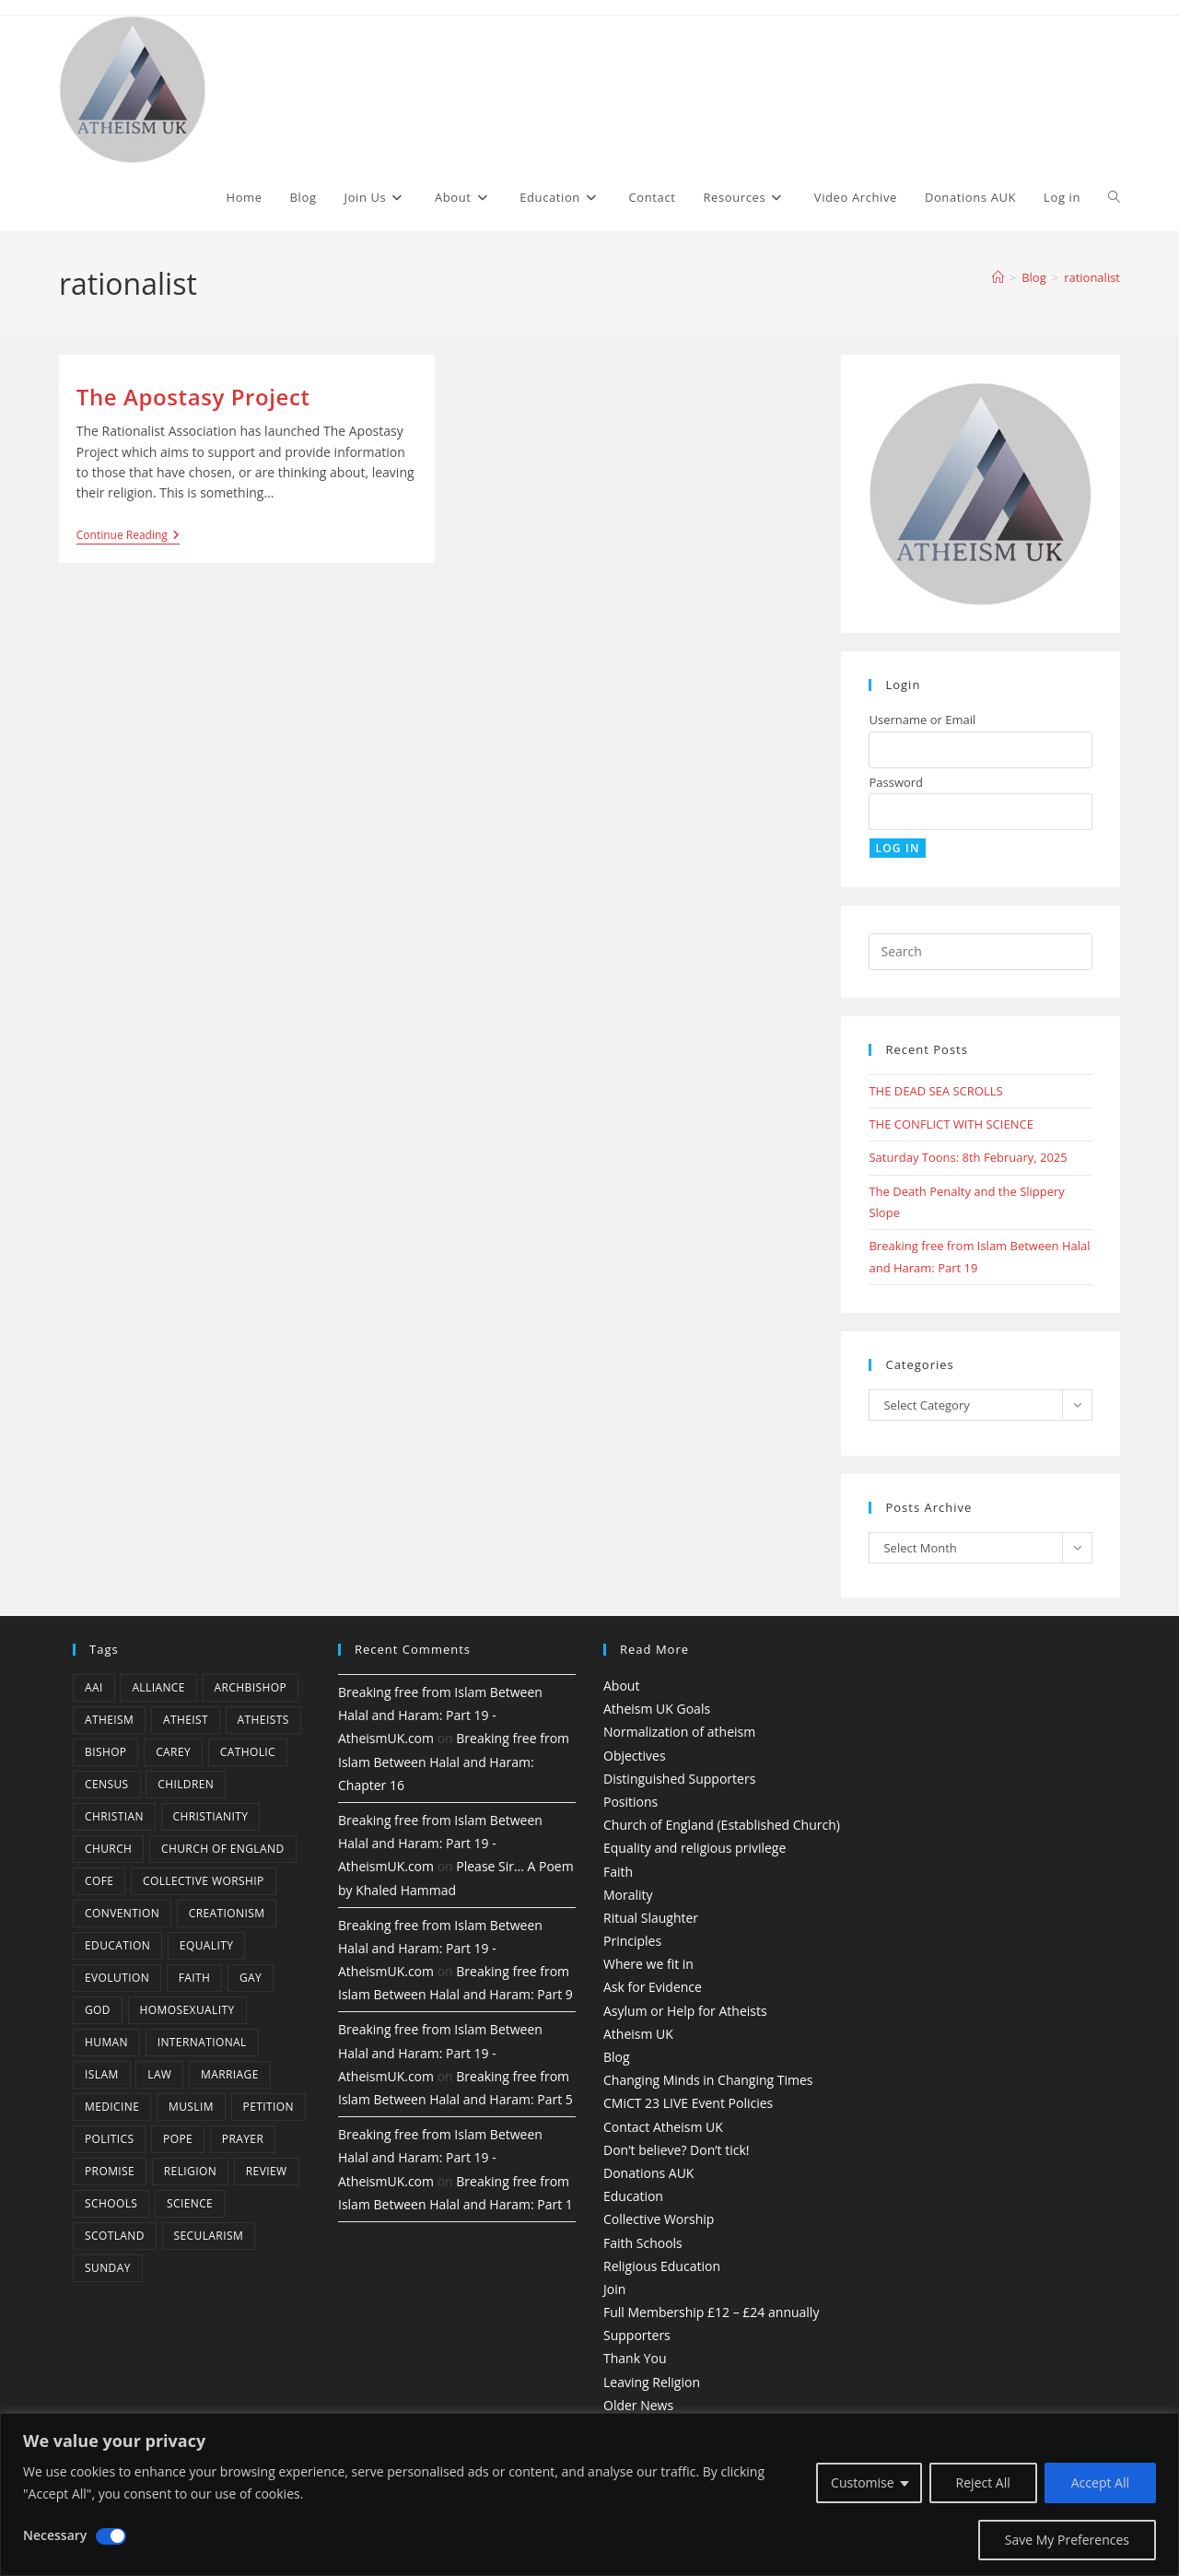  Describe the element at coordinates (896, 782) in the screenshot. I see `Password` at that location.